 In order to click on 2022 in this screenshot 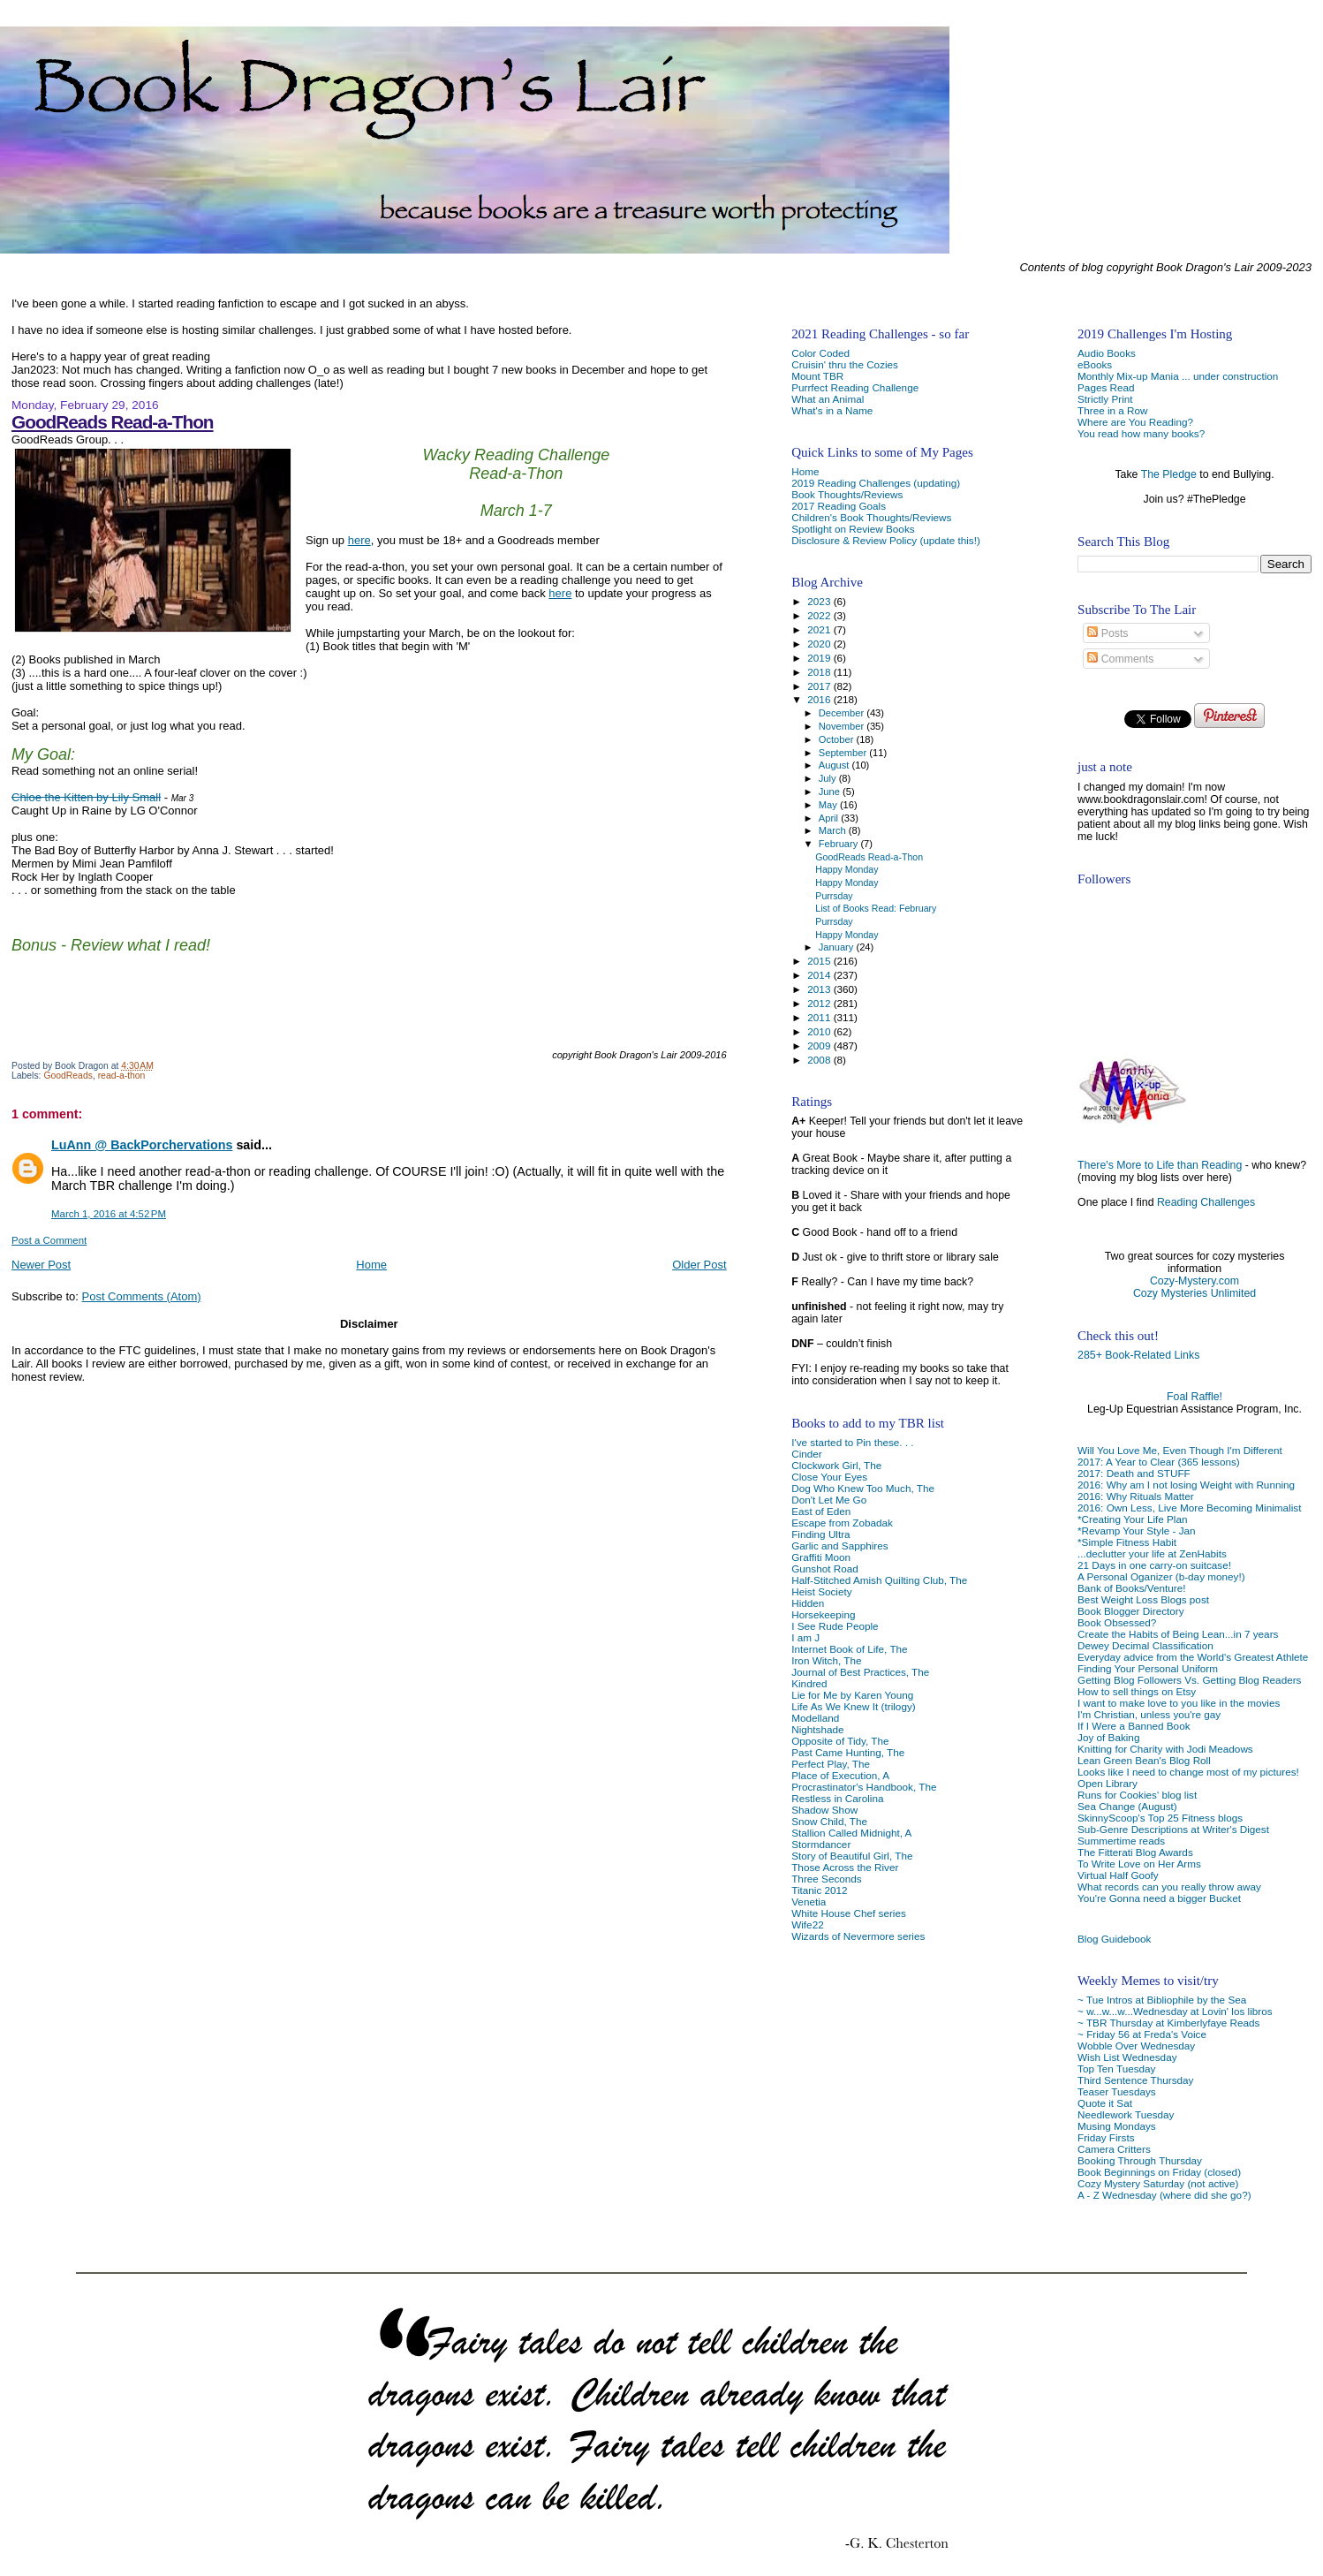, I will do `click(820, 615)`.